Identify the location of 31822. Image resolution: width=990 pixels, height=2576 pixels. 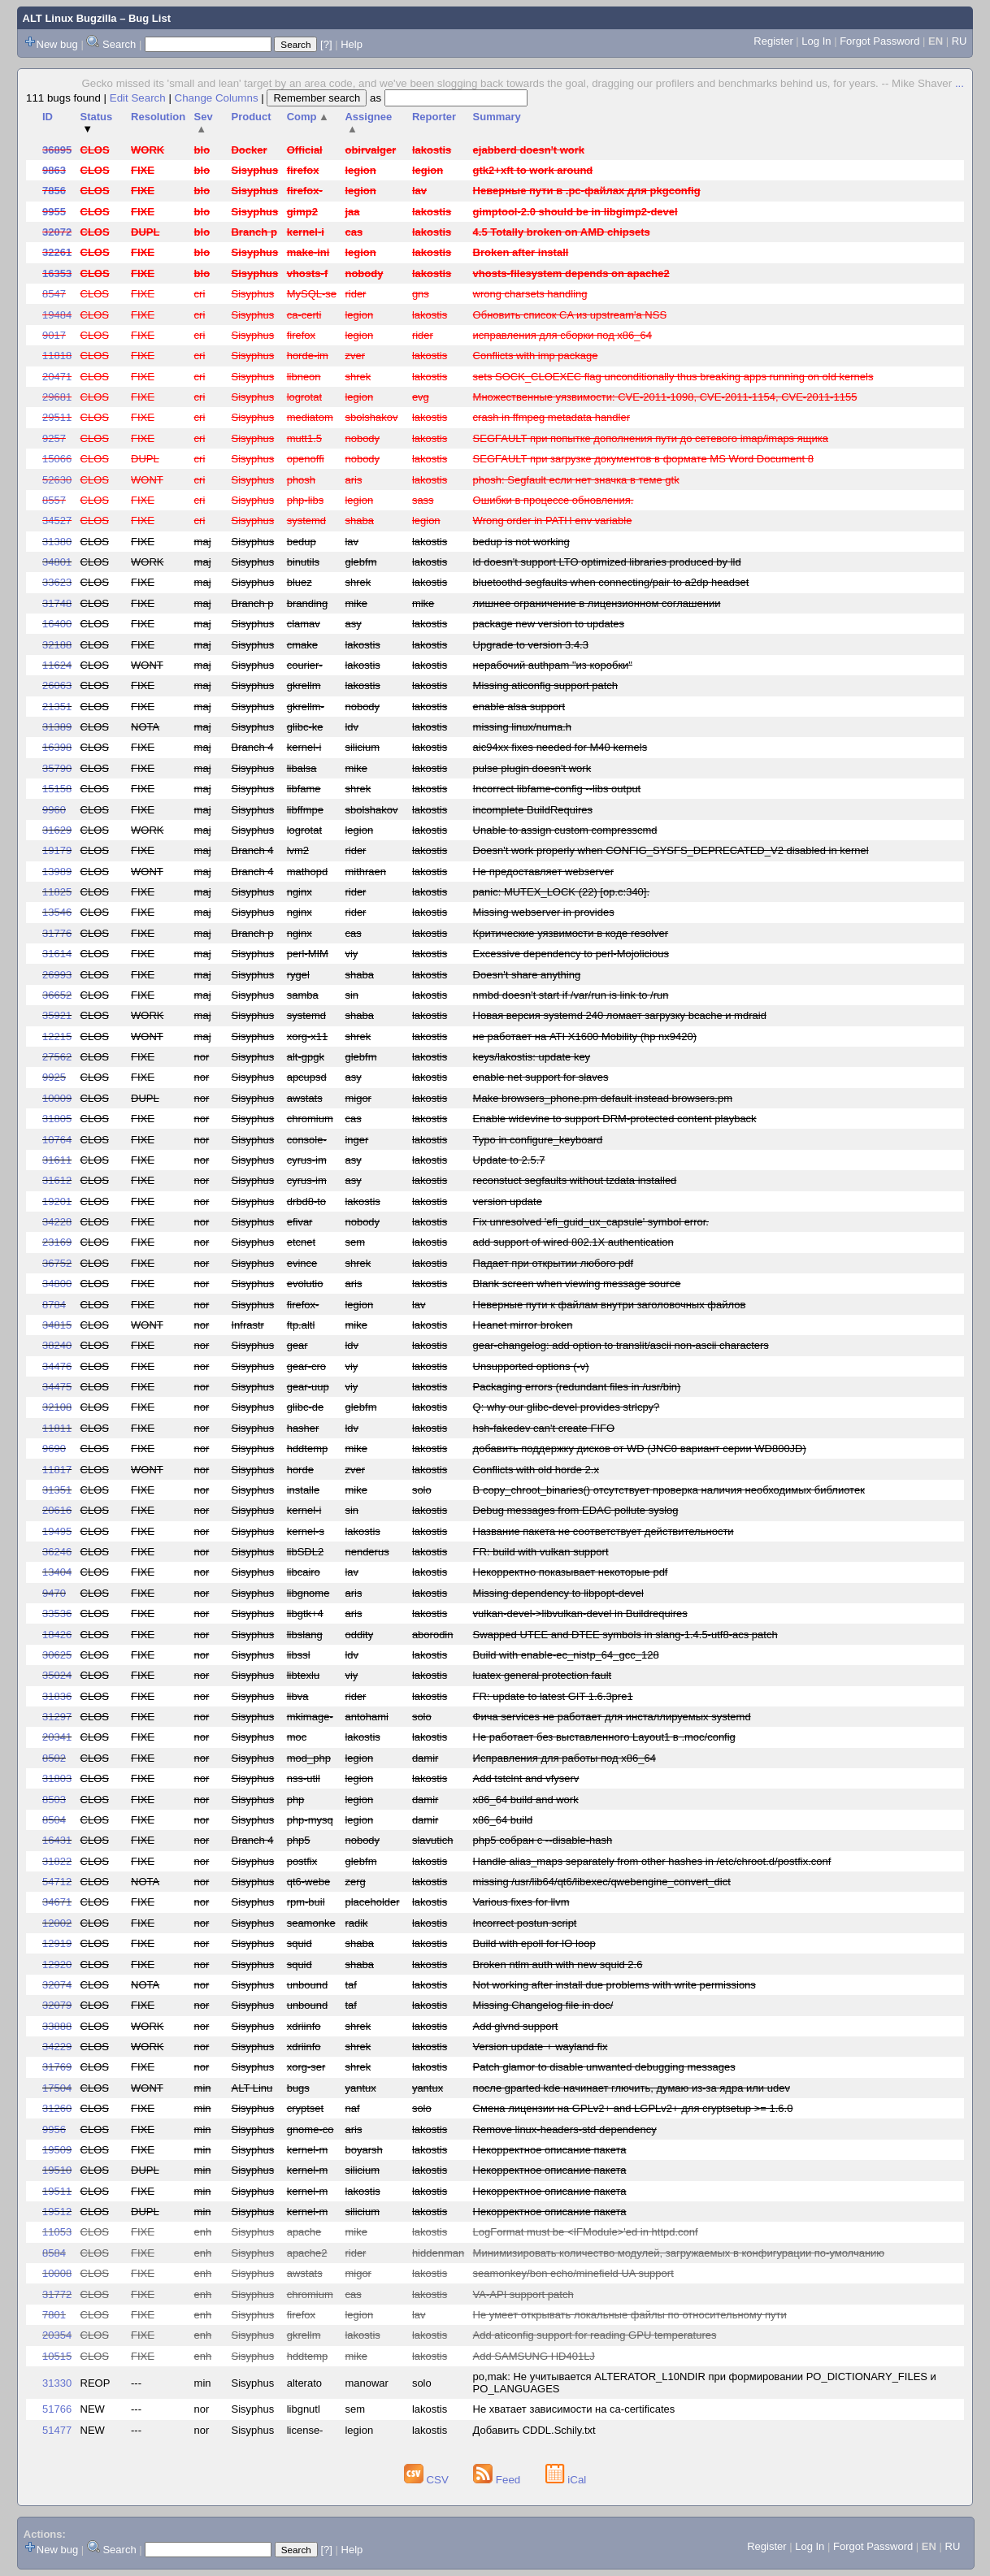
(57, 1861).